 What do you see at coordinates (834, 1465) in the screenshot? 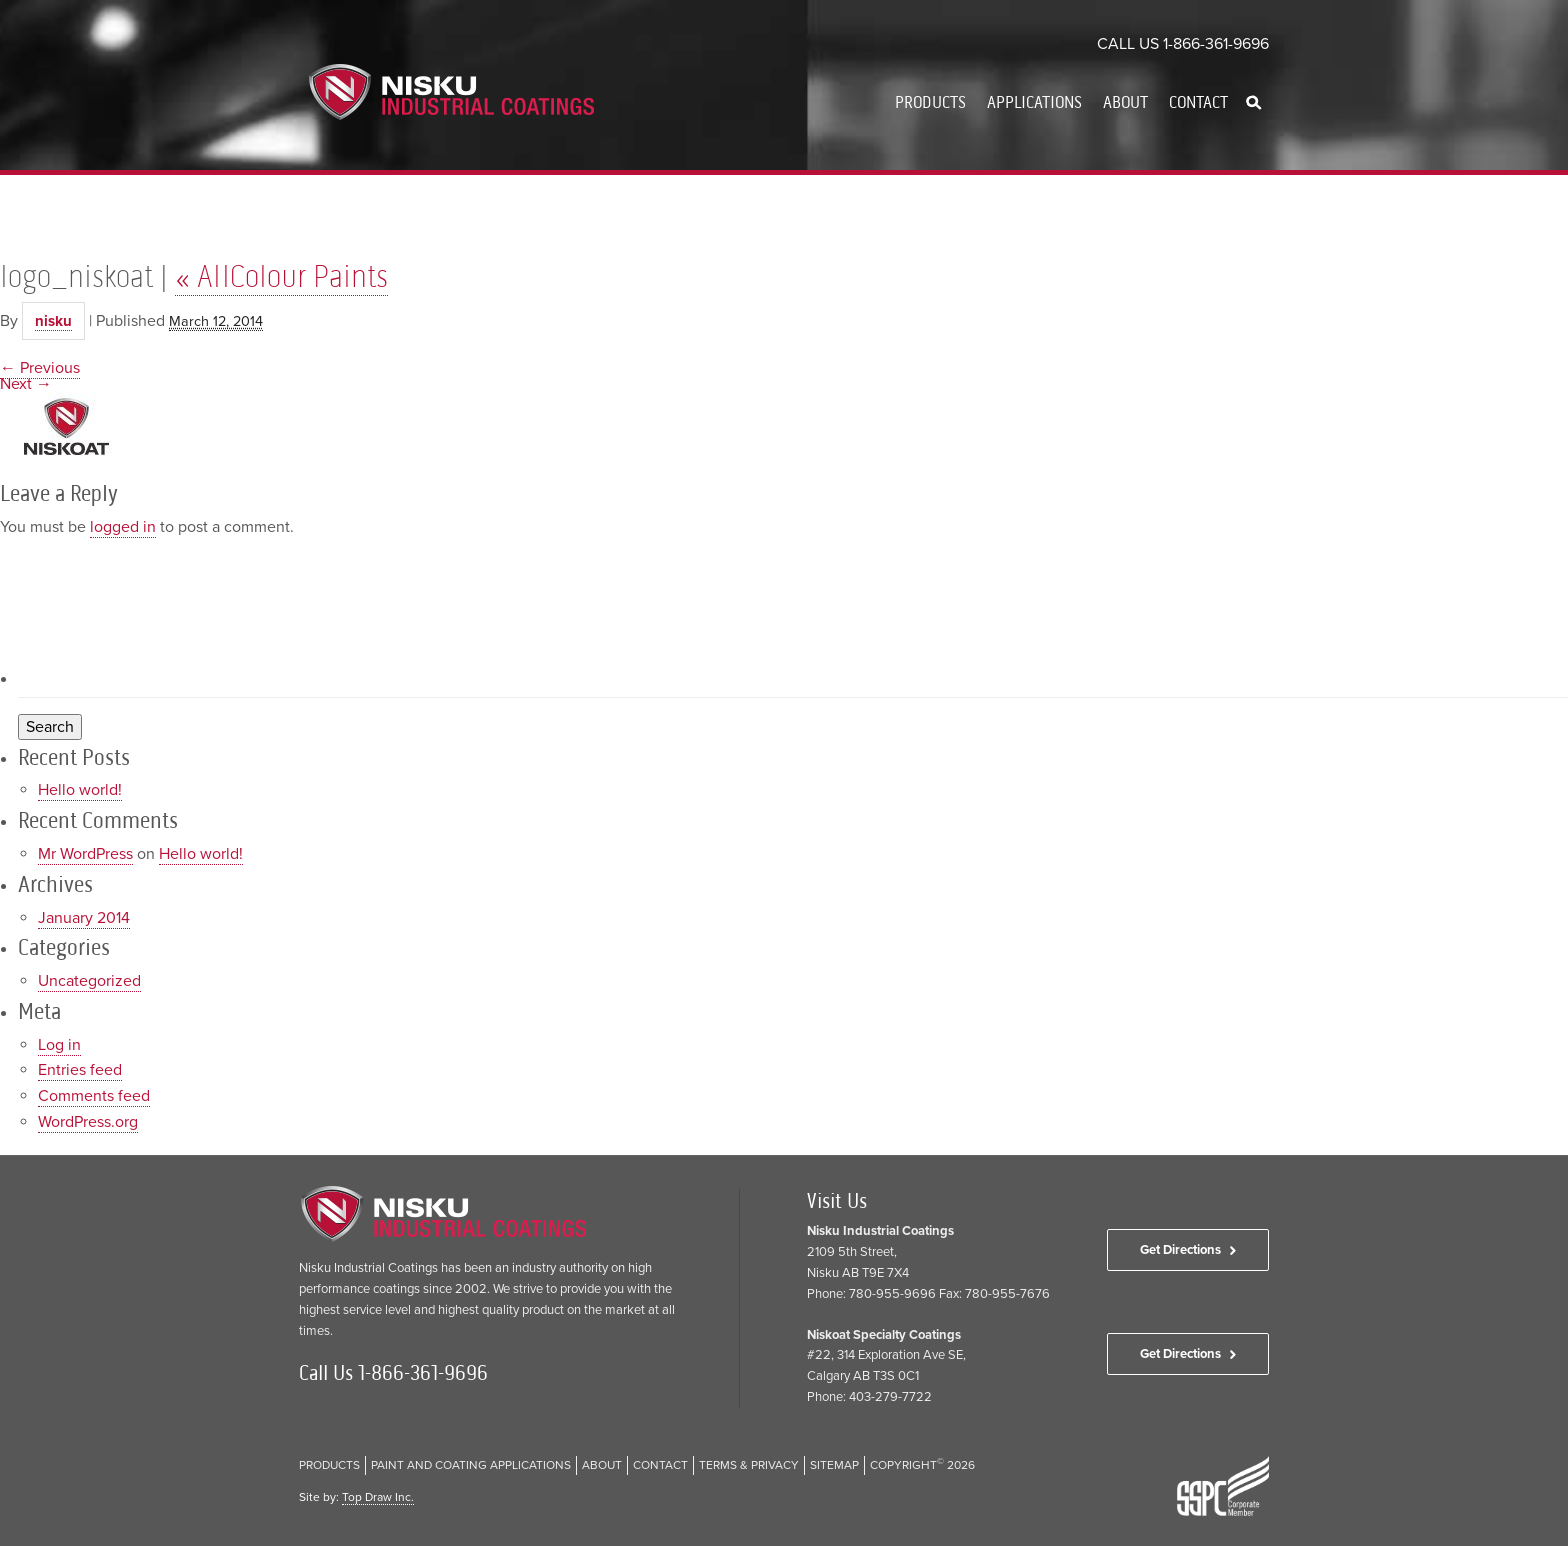
I see `Sitemap` at bounding box center [834, 1465].